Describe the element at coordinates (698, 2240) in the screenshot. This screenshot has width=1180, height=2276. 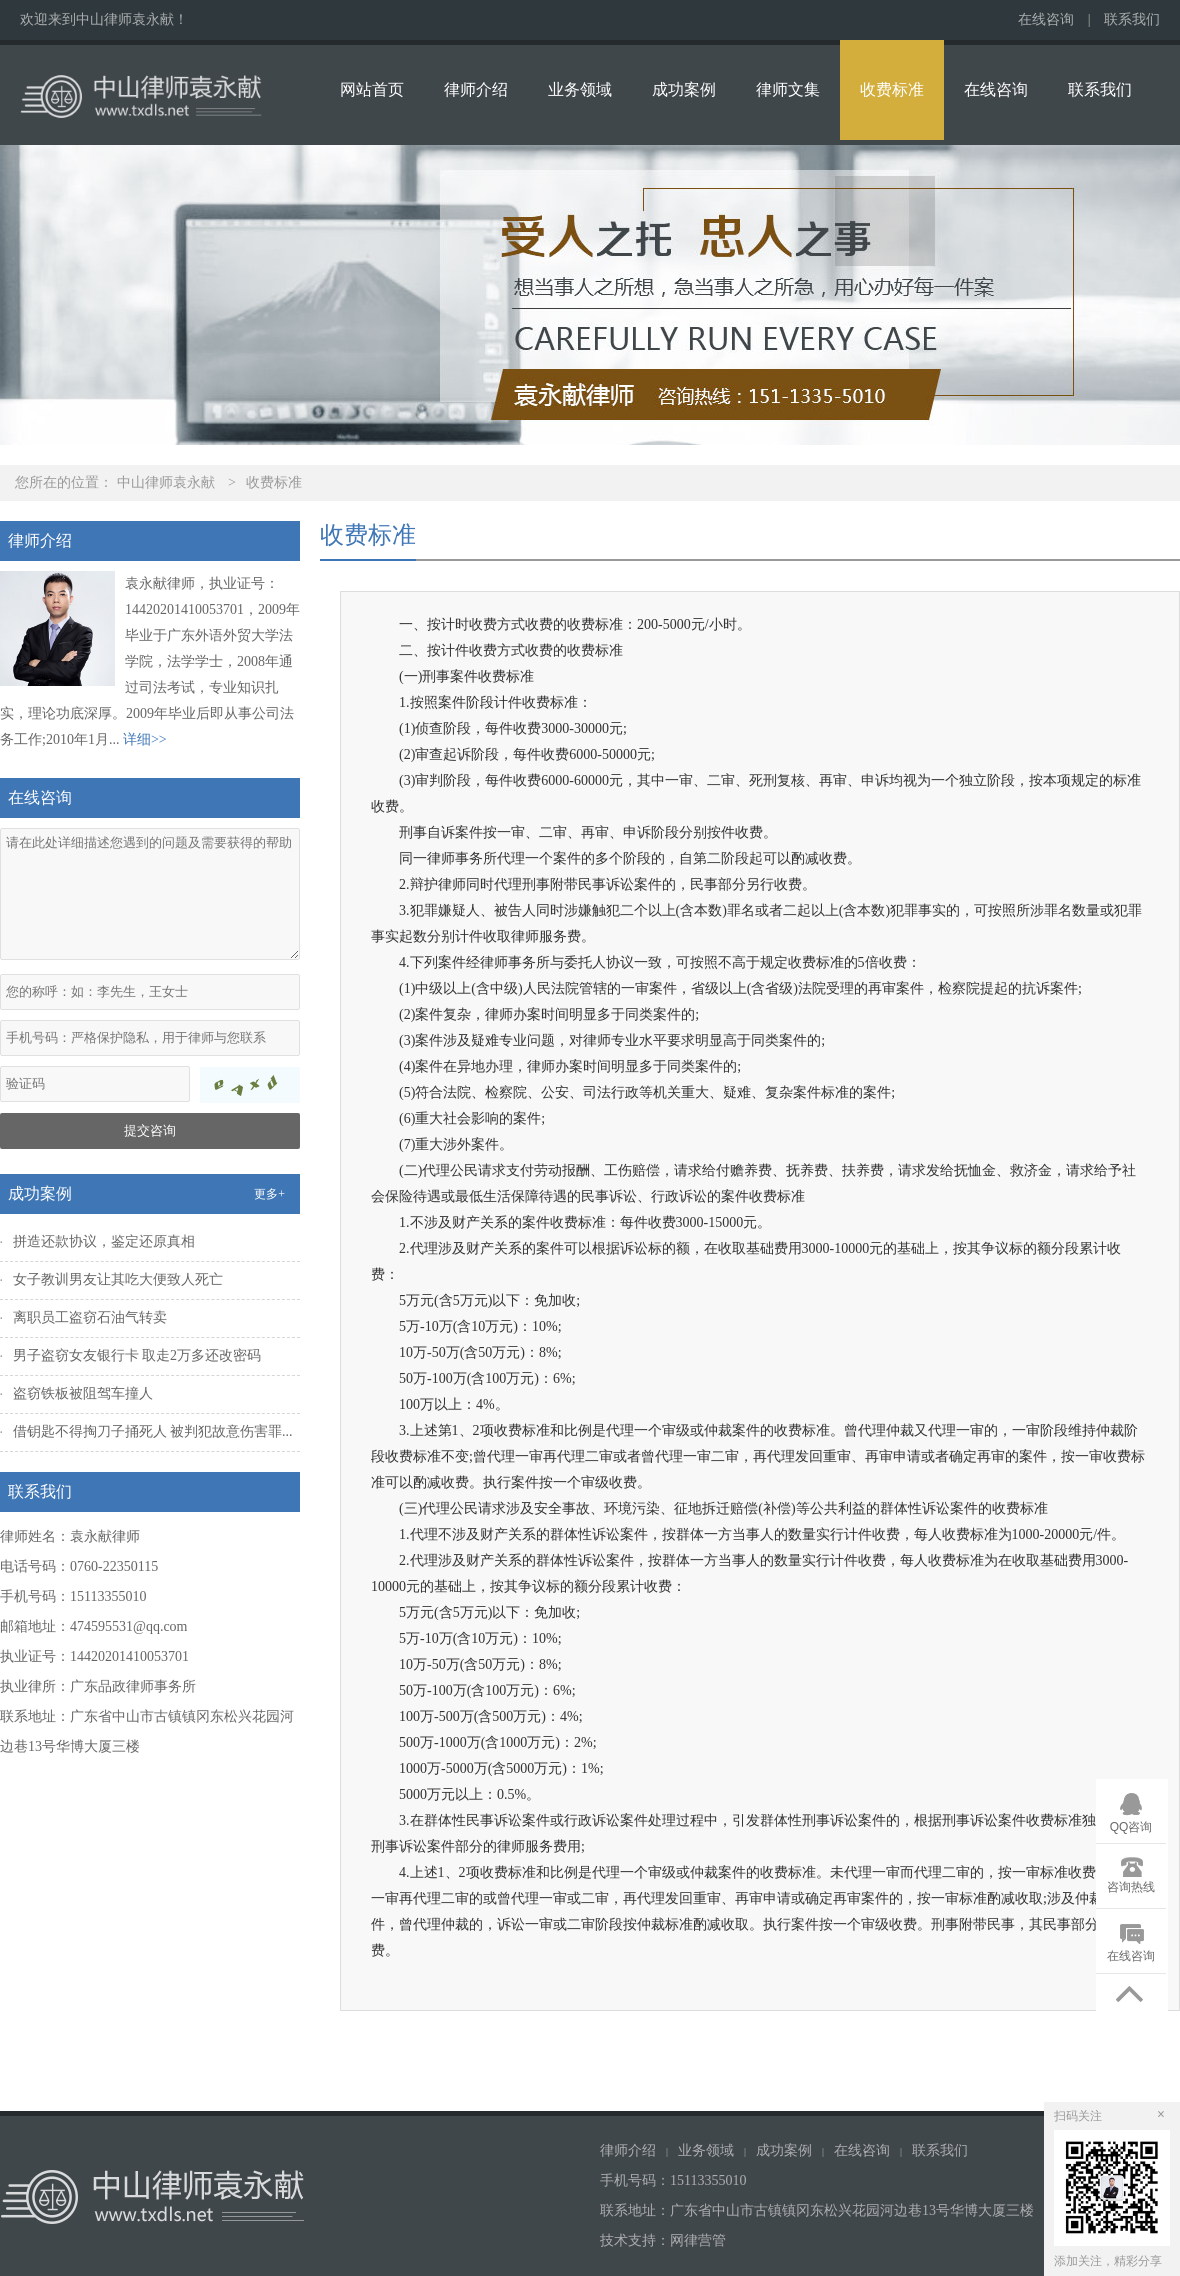
I see `网律营管` at that location.